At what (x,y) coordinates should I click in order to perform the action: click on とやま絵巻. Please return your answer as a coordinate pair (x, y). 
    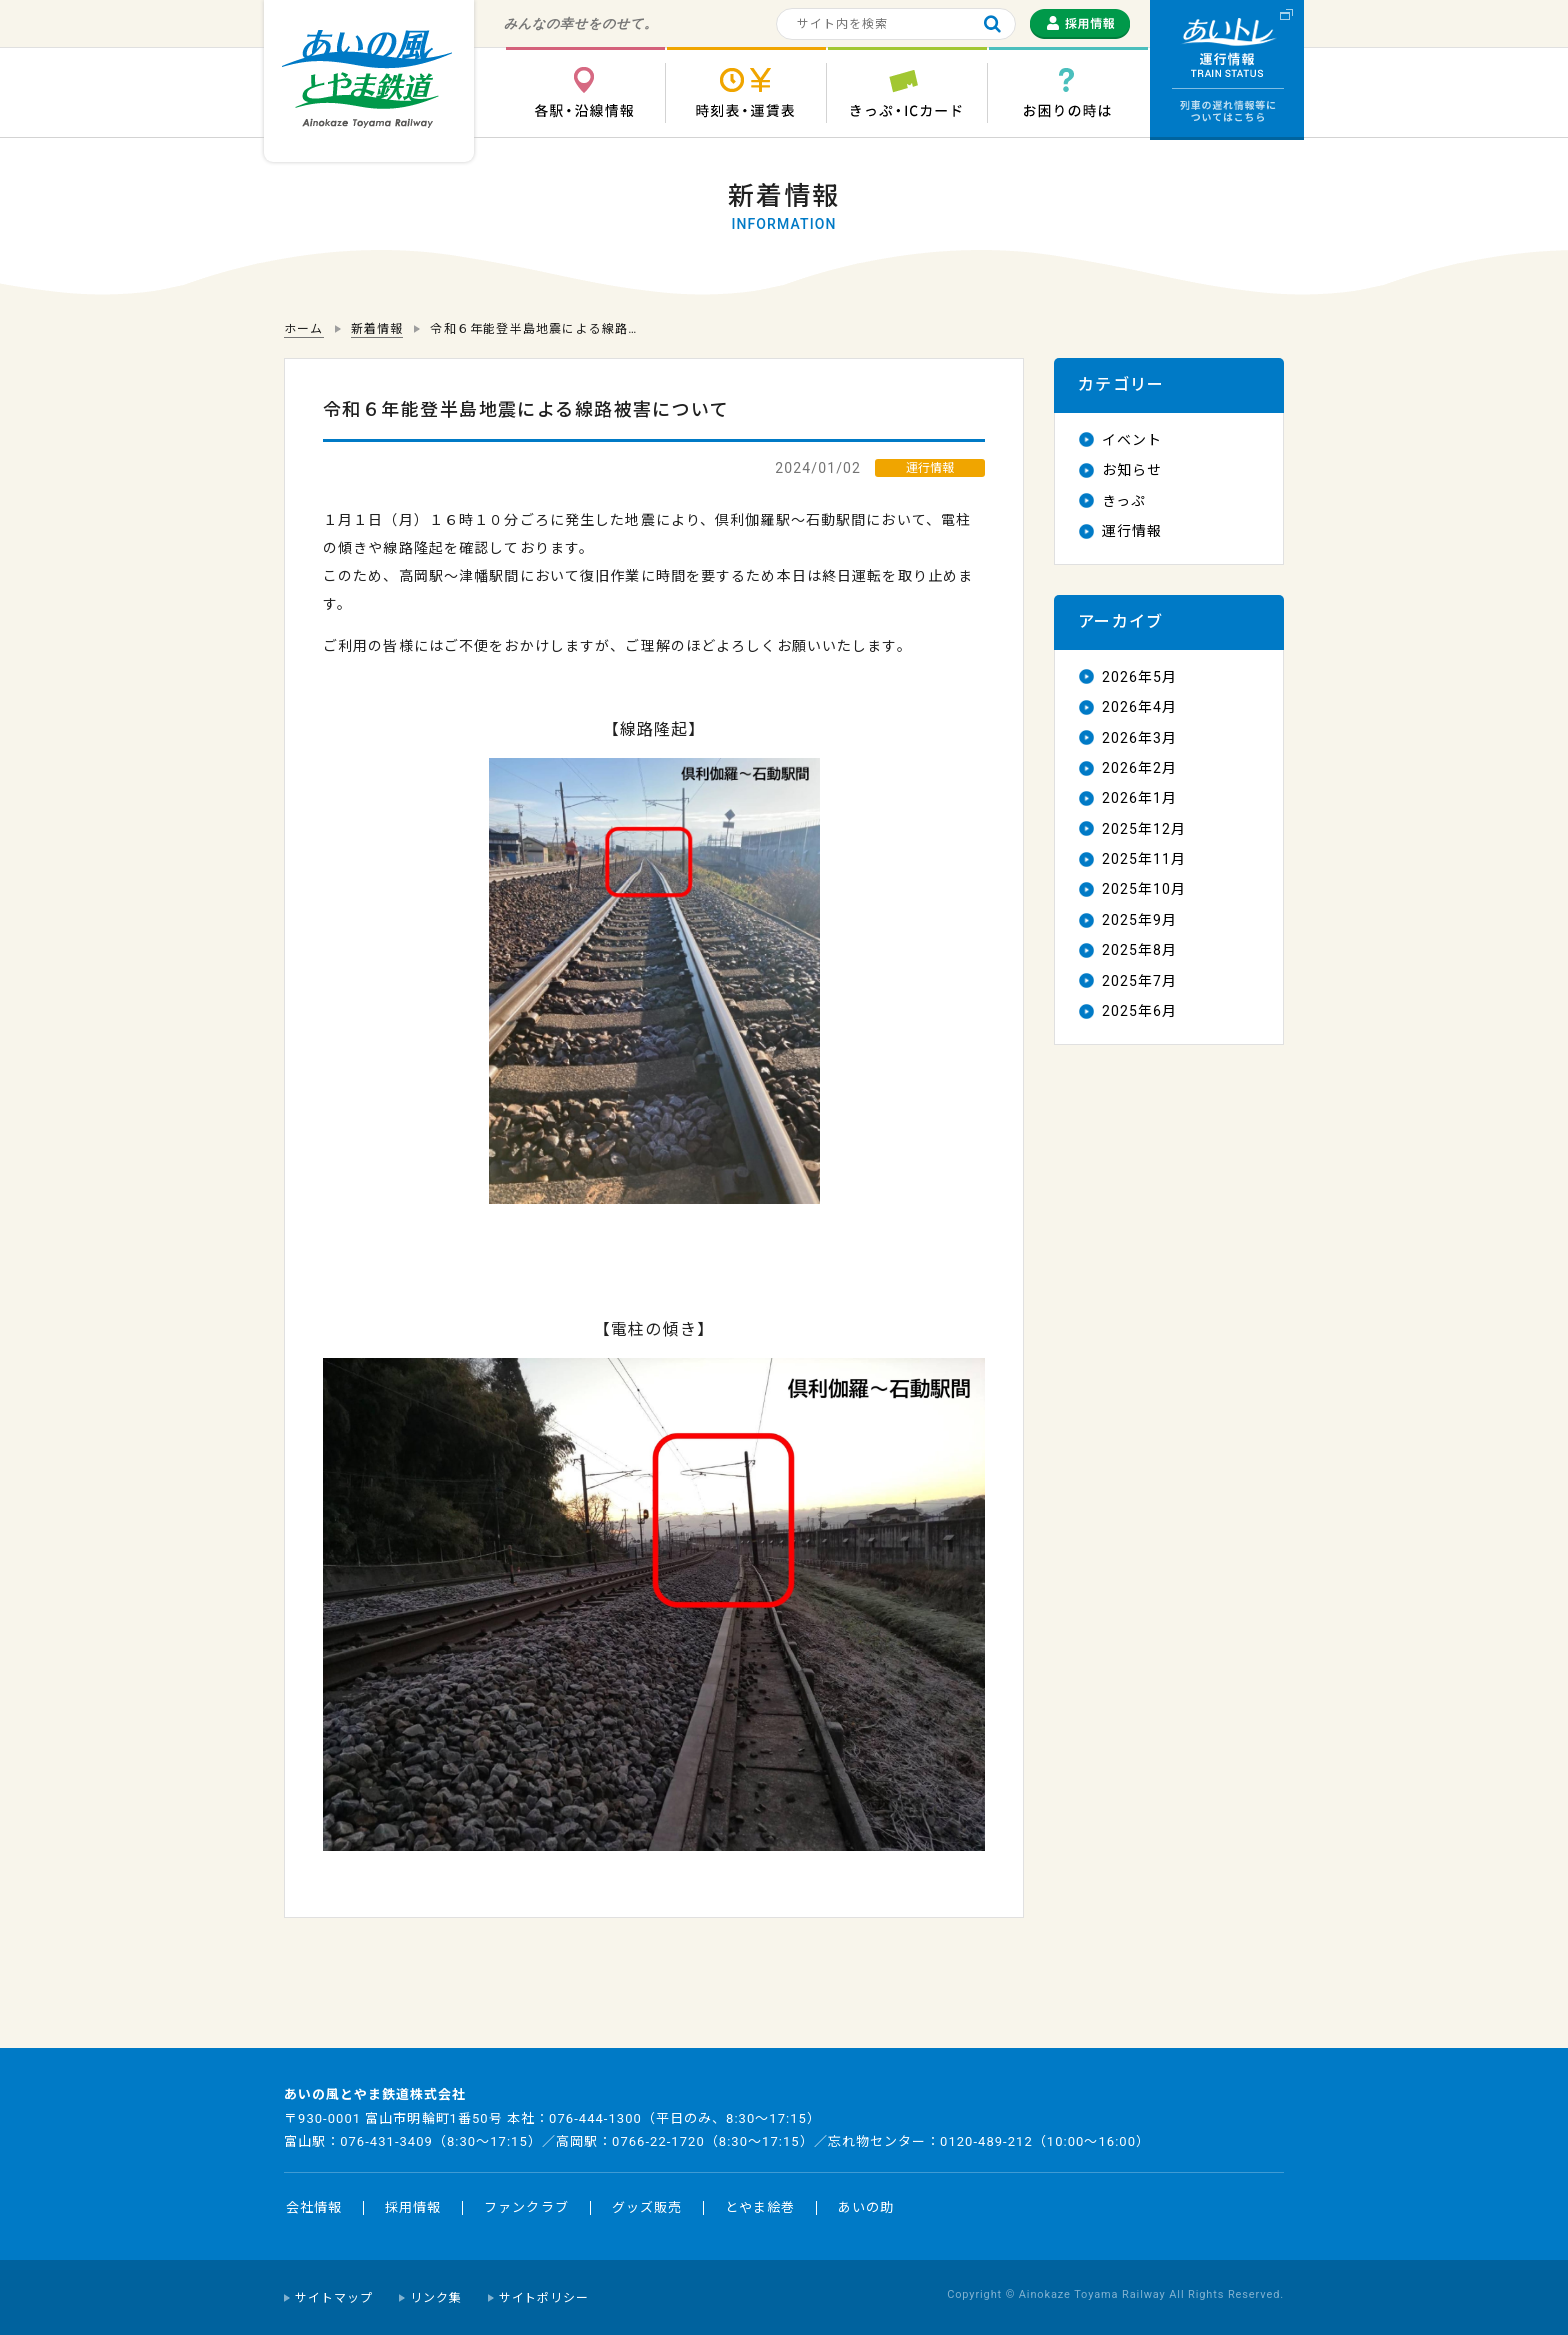
    Looking at the image, I should click on (760, 2207).